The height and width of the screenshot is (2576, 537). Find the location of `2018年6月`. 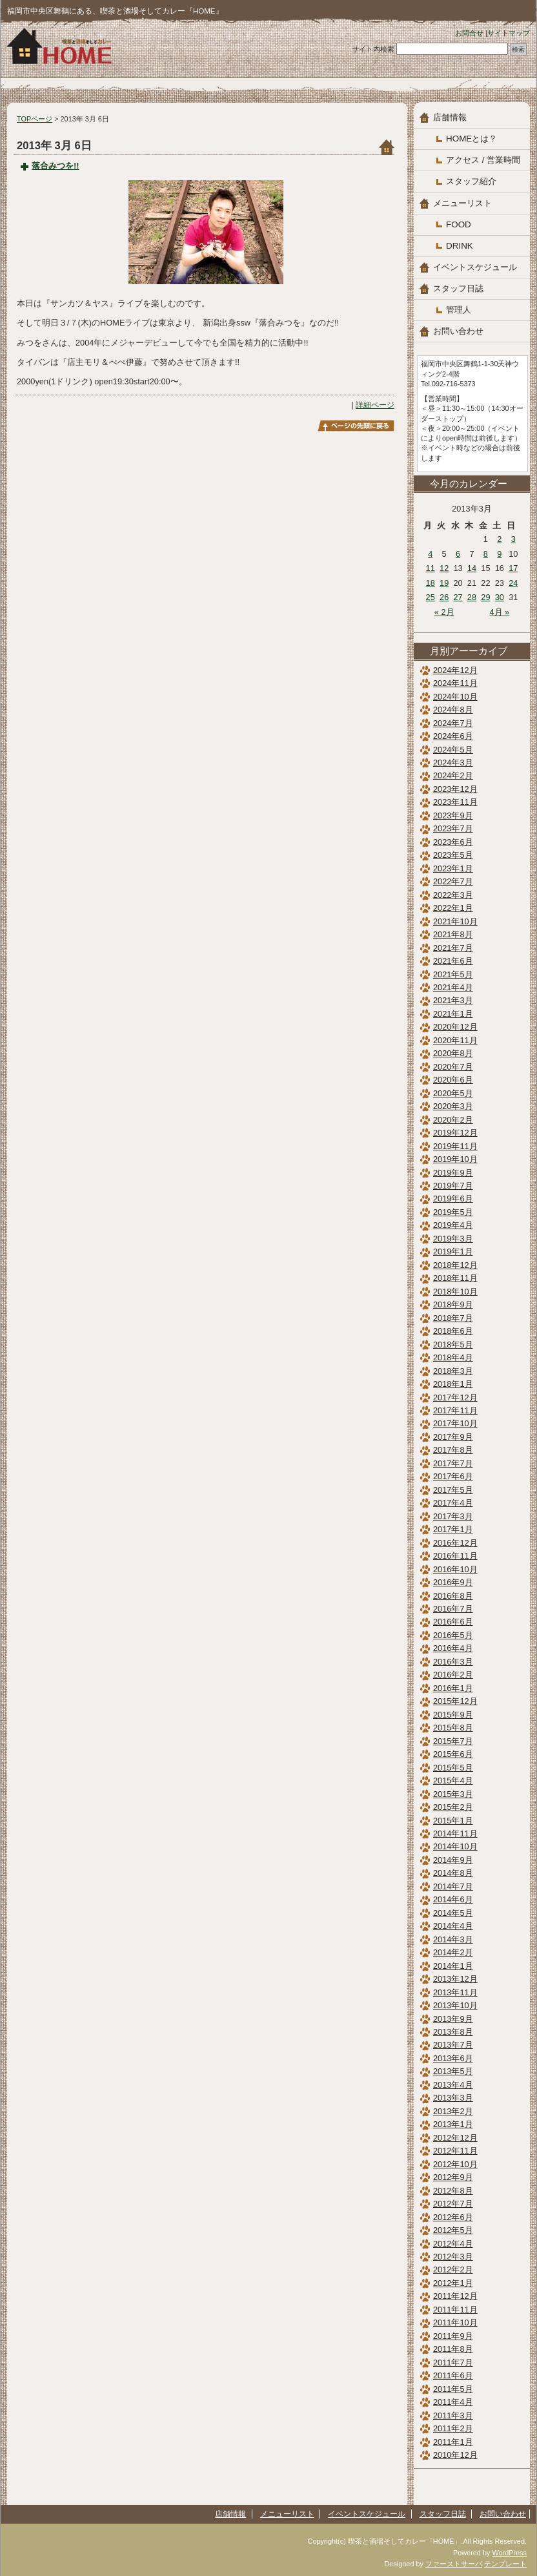

2018年6月 is located at coordinates (453, 1331).